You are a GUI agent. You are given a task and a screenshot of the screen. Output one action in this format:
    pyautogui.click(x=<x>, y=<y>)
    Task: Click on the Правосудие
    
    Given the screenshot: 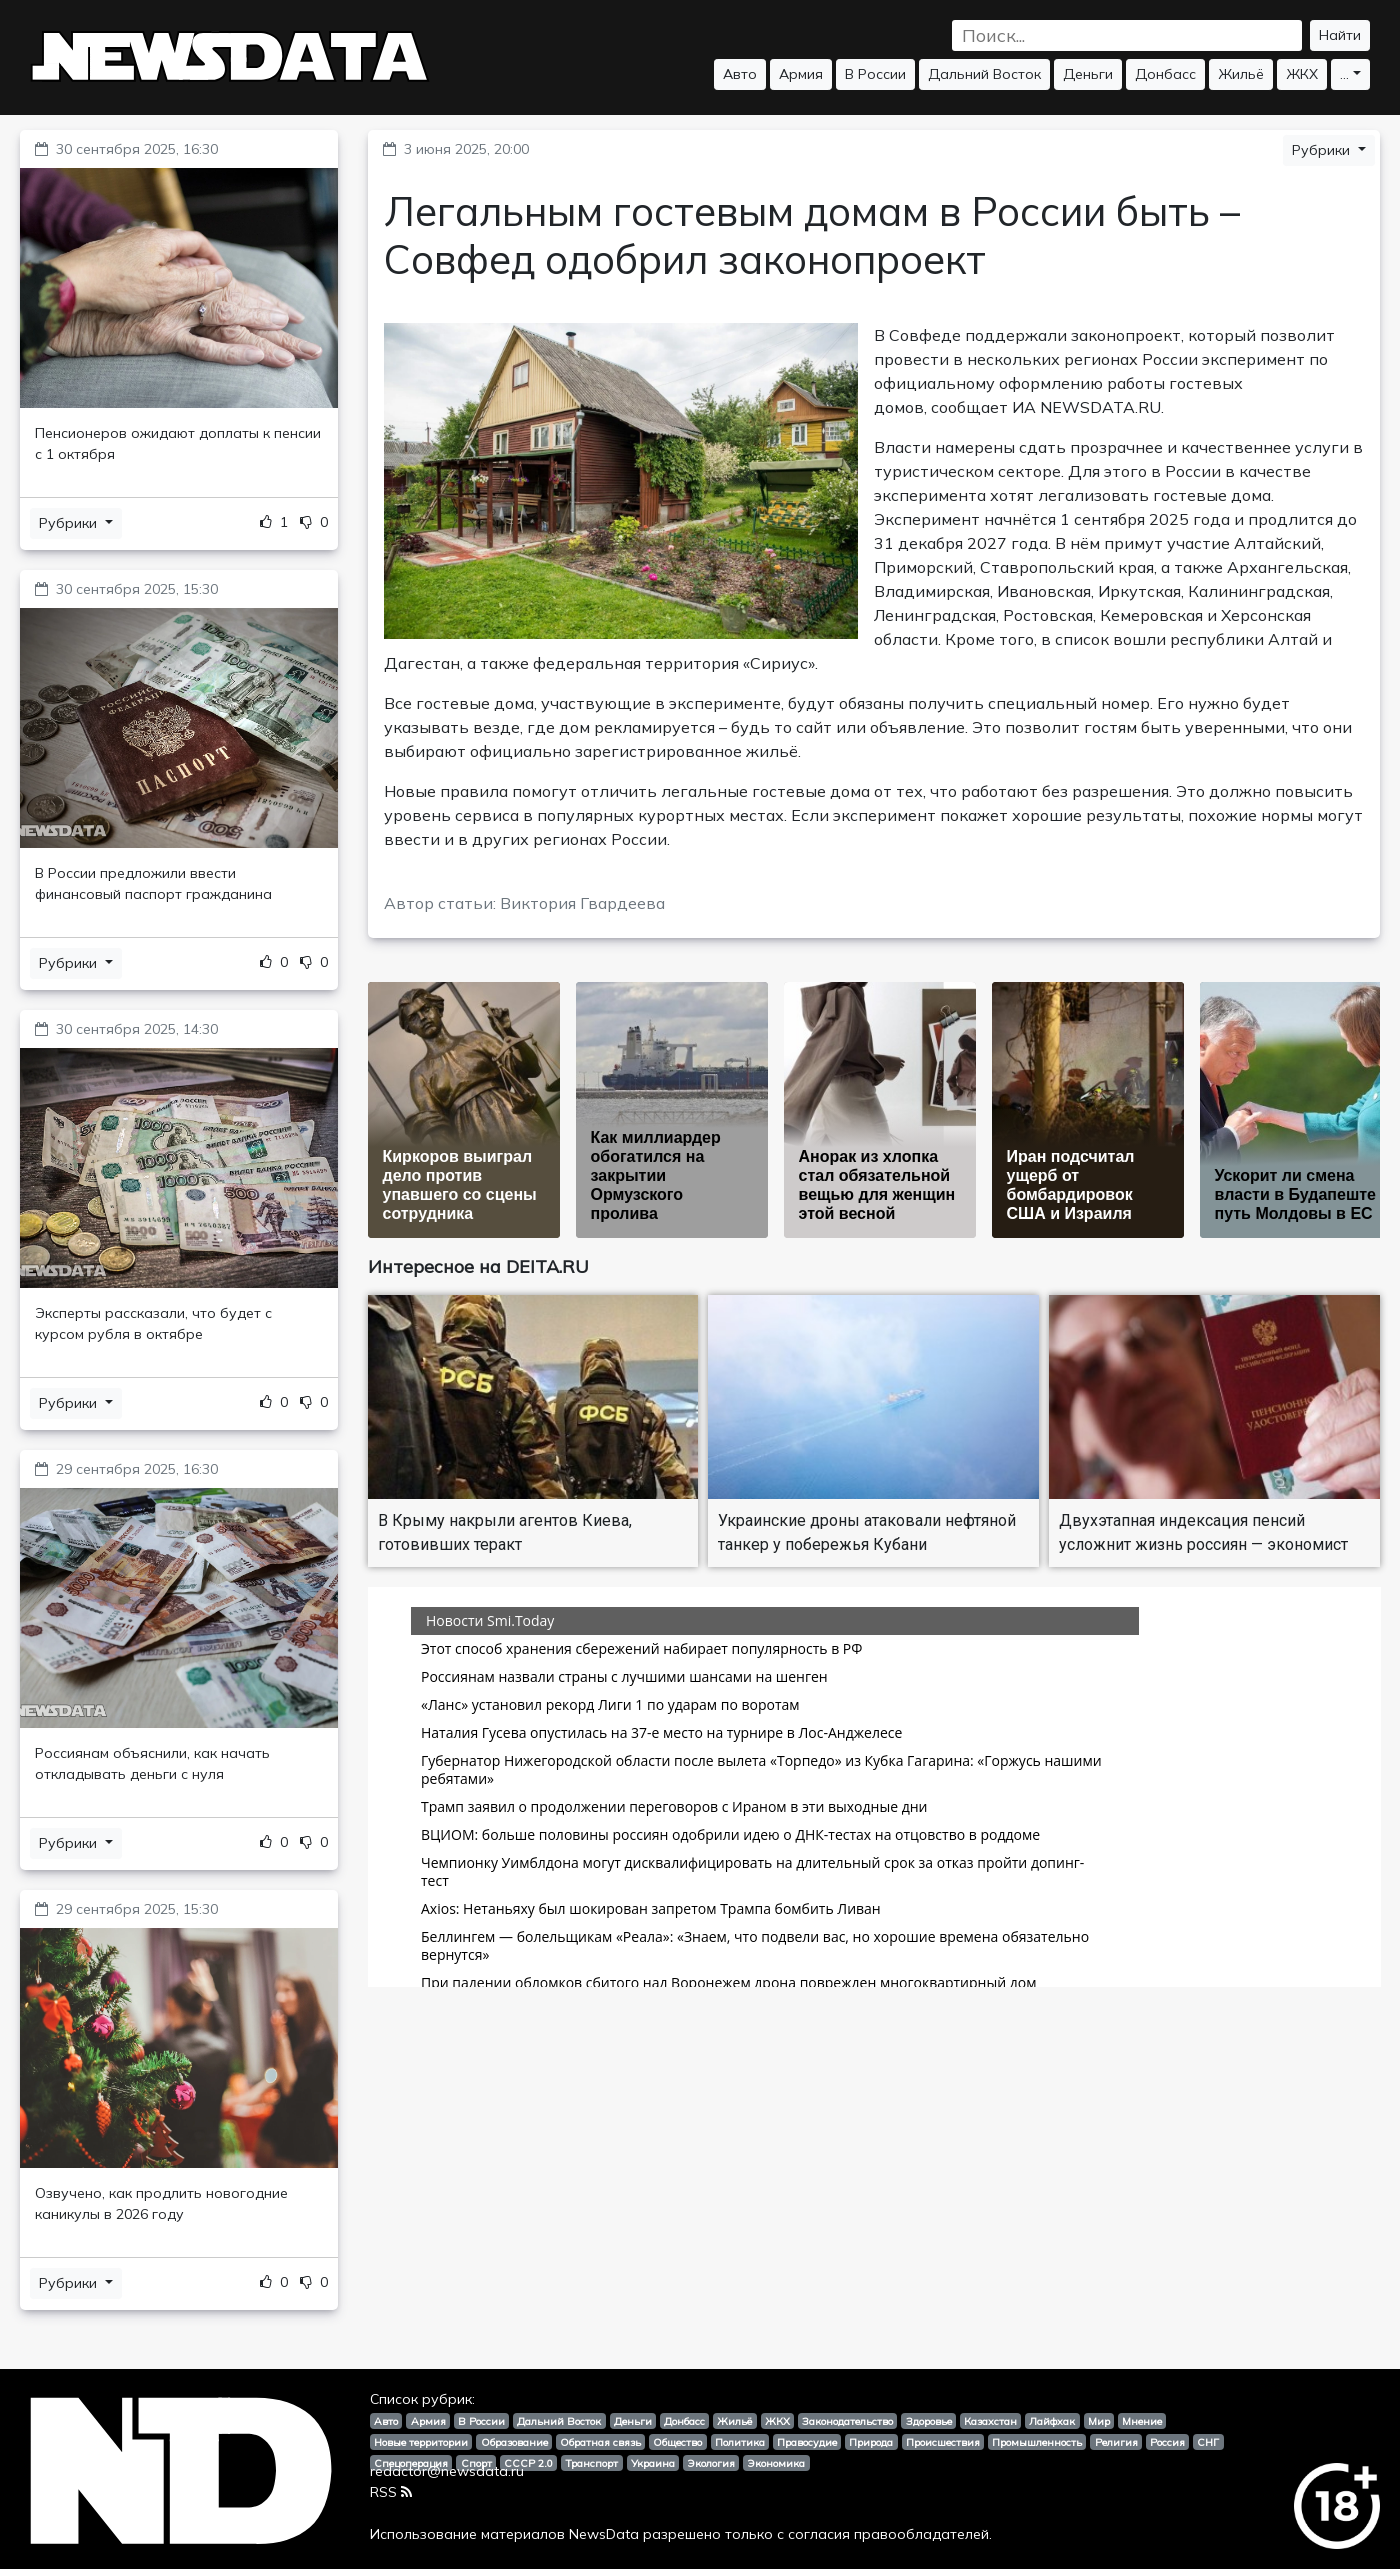 What is the action you would take?
    pyautogui.click(x=807, y=2442)
    